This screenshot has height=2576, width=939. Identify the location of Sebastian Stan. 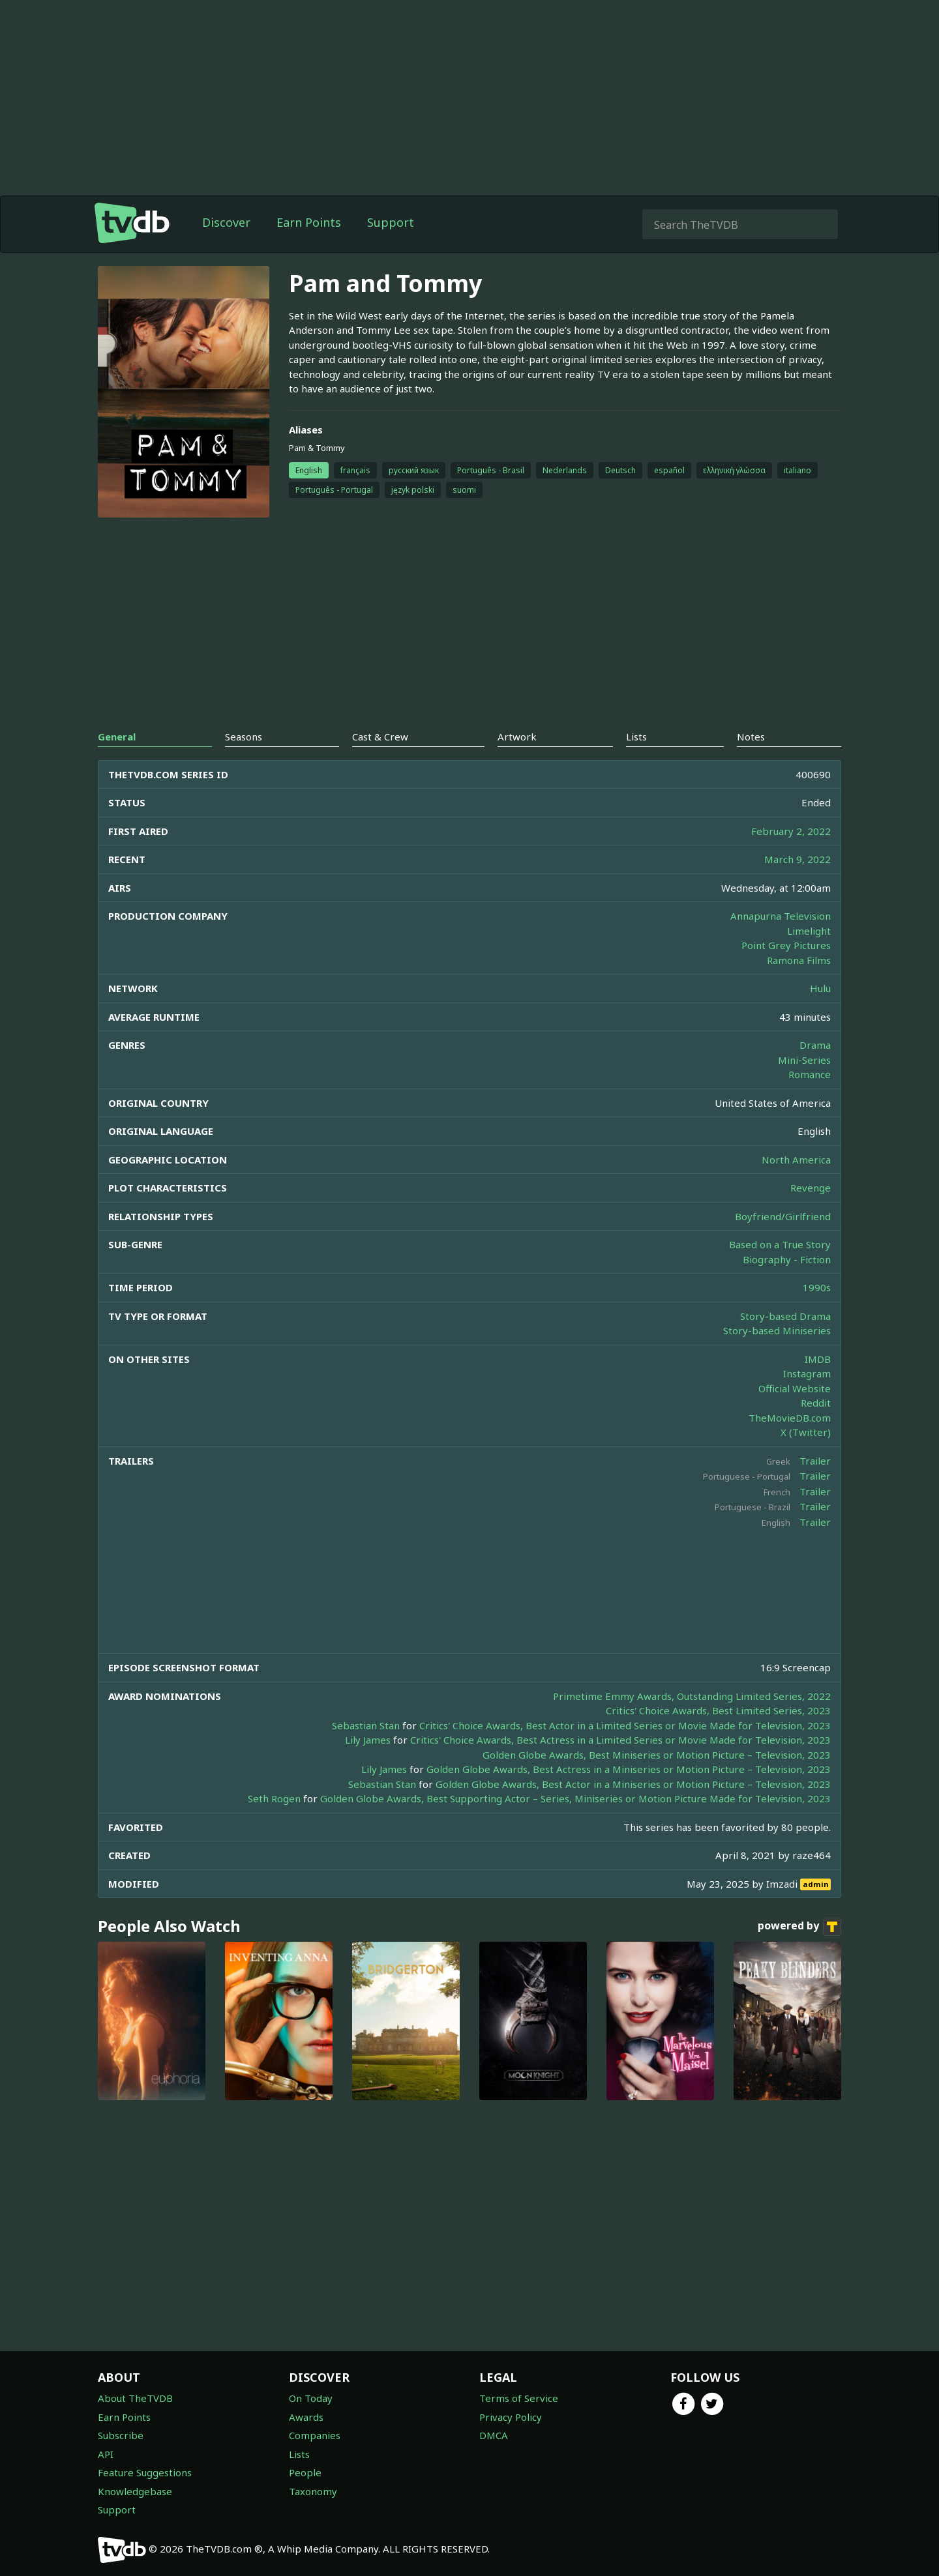
(366, 1725).